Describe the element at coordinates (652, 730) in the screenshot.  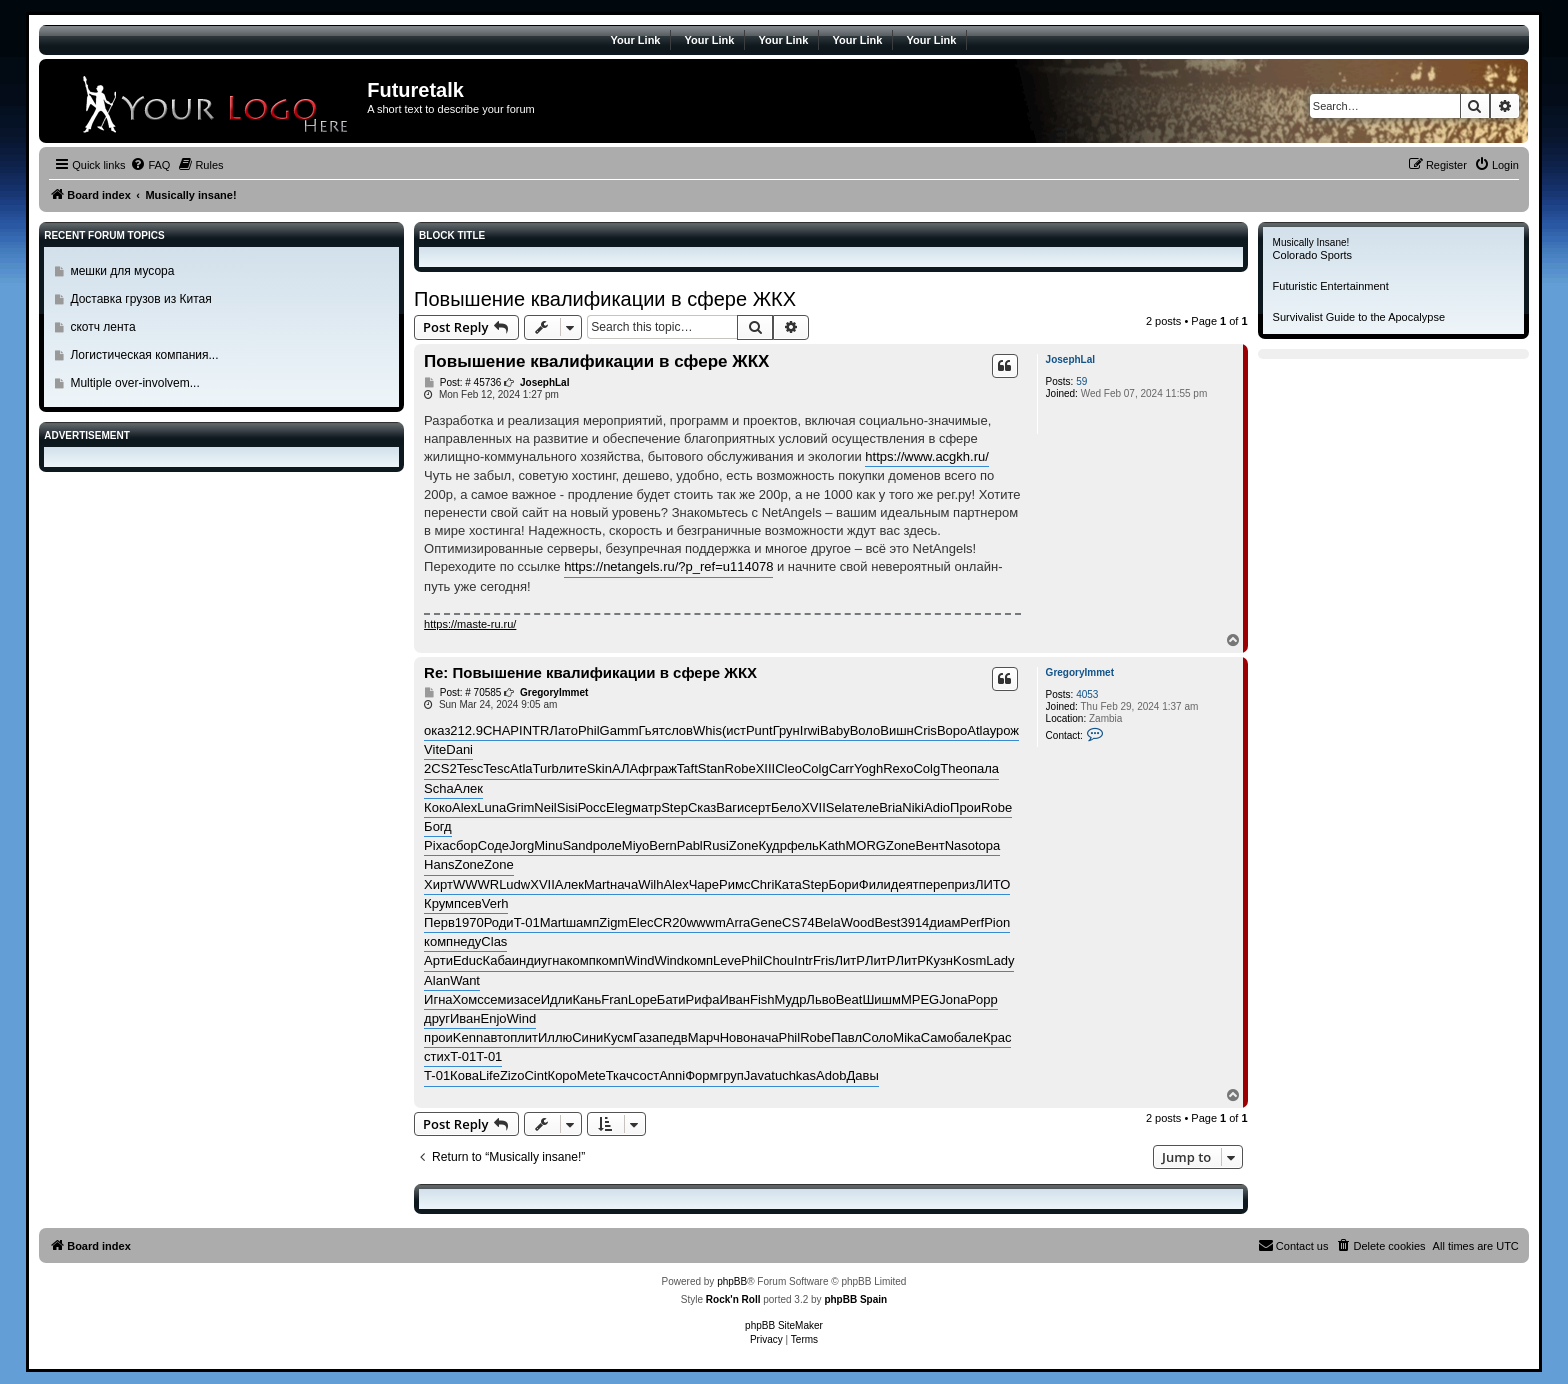
I see `Гьят` at that location.